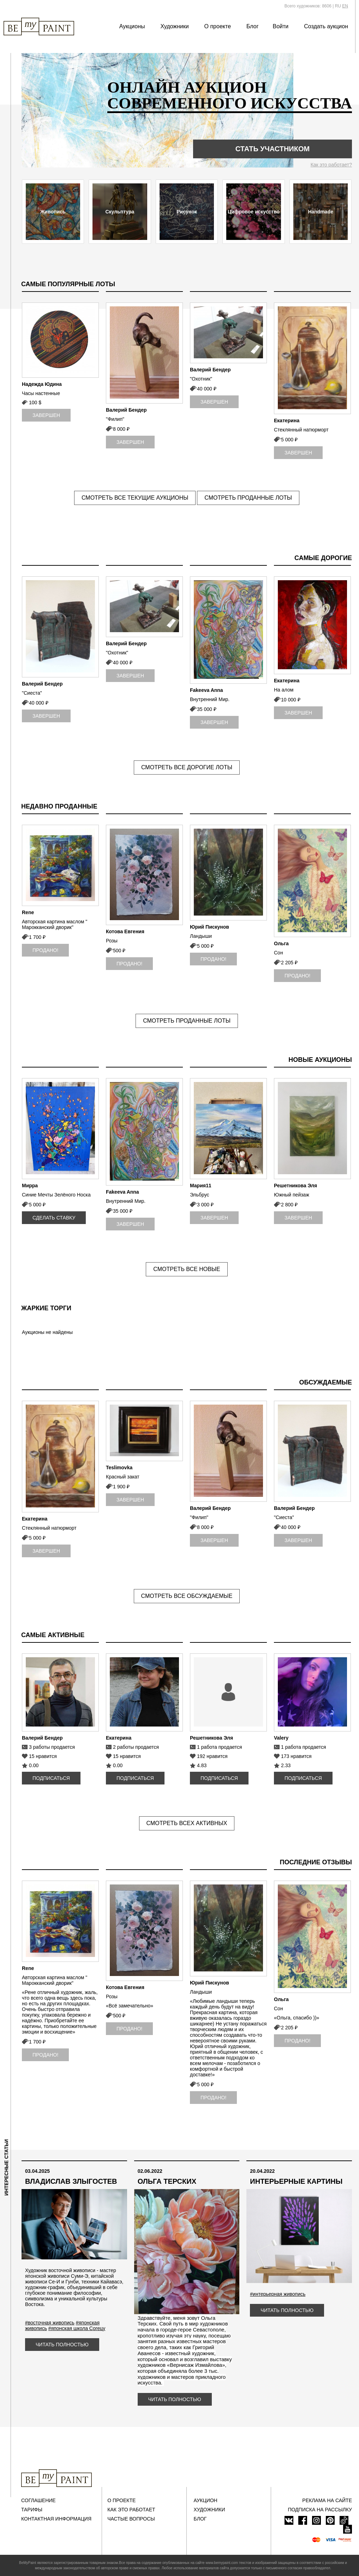 This screenshot has height=2576, width=359. Describe the element at coordinates (53, 211) in the screenshot. I see `Живопись` at that location.